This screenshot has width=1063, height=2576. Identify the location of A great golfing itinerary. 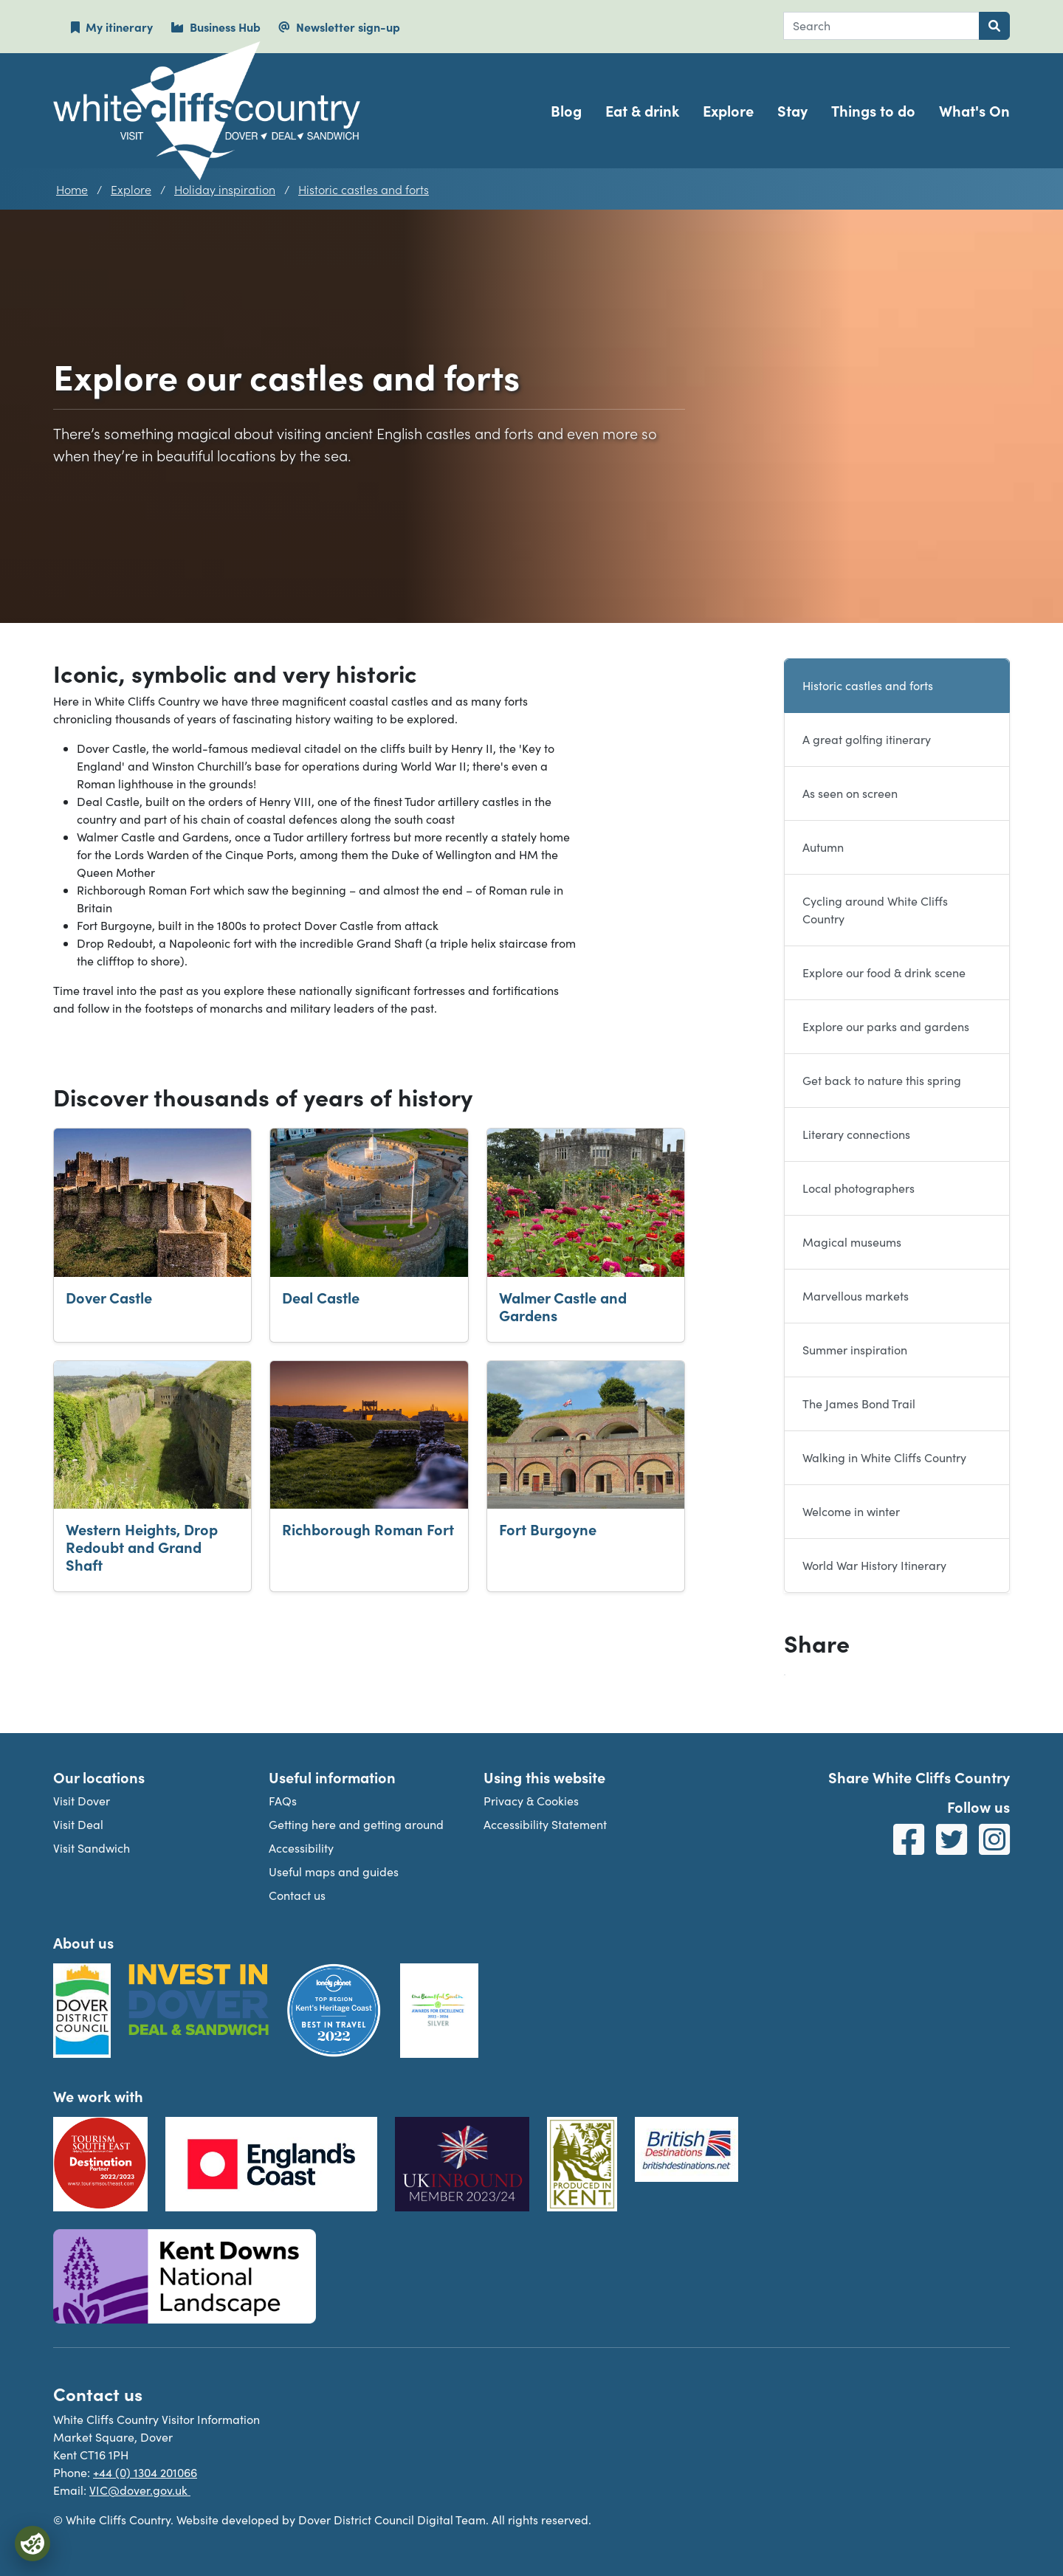
(866, 739).